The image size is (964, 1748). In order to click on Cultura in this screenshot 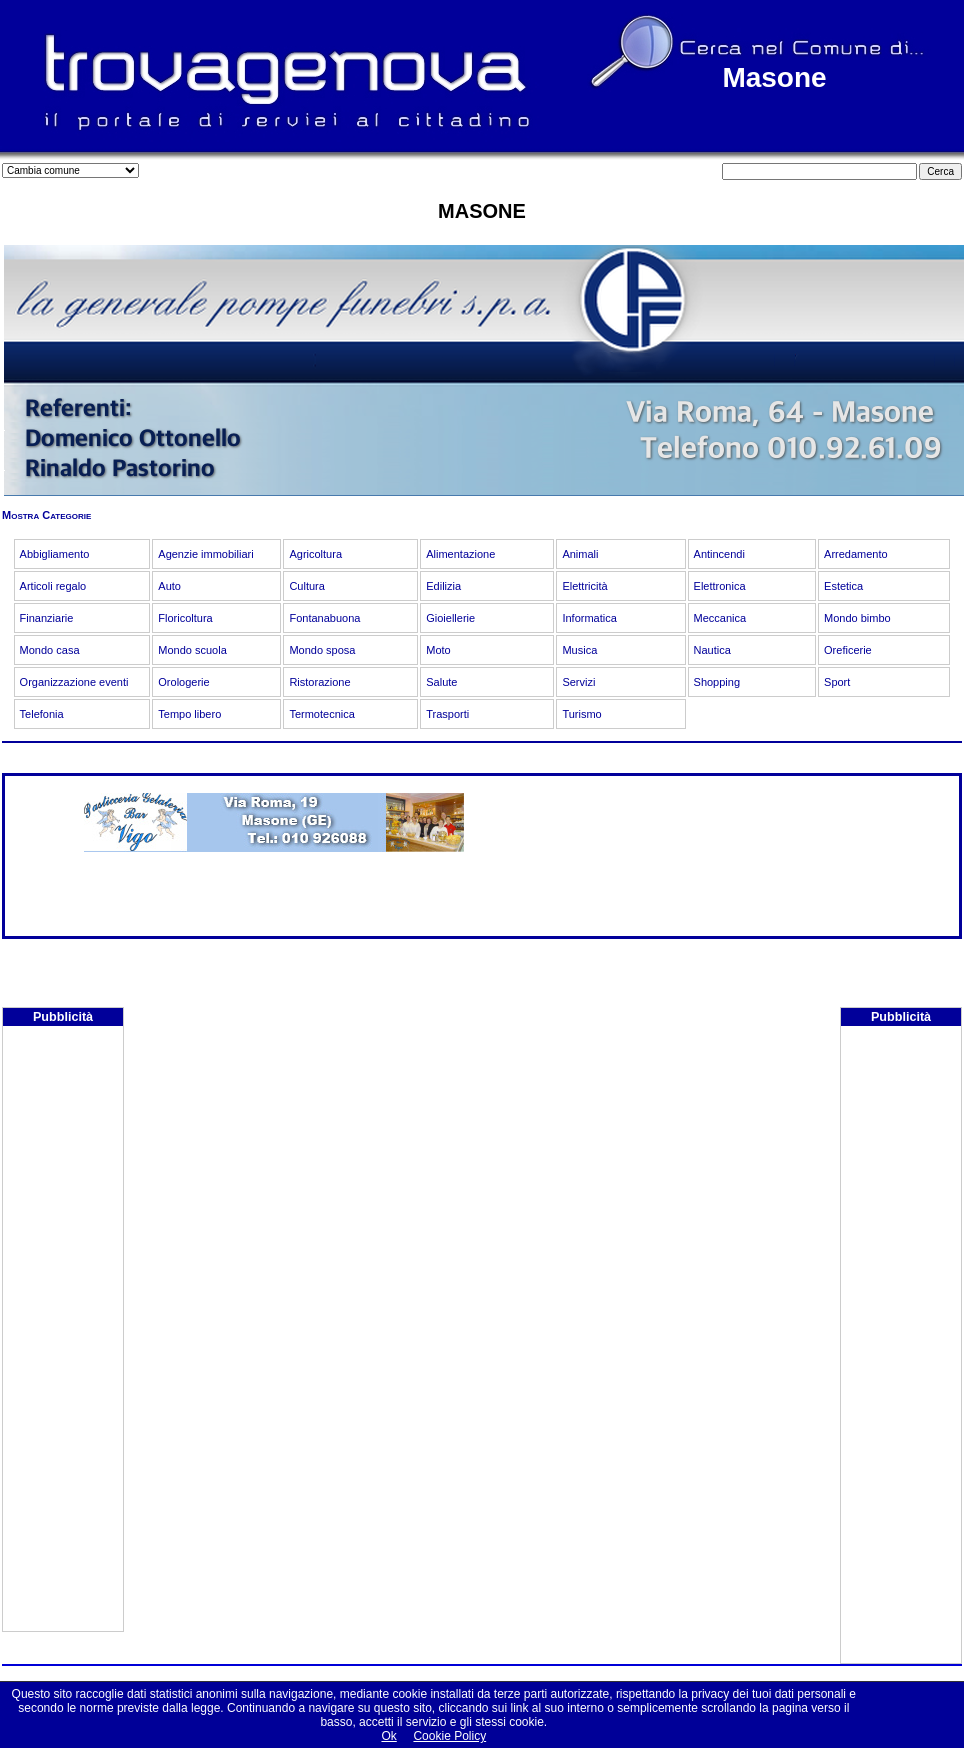, I will do `click(306, 586)`.